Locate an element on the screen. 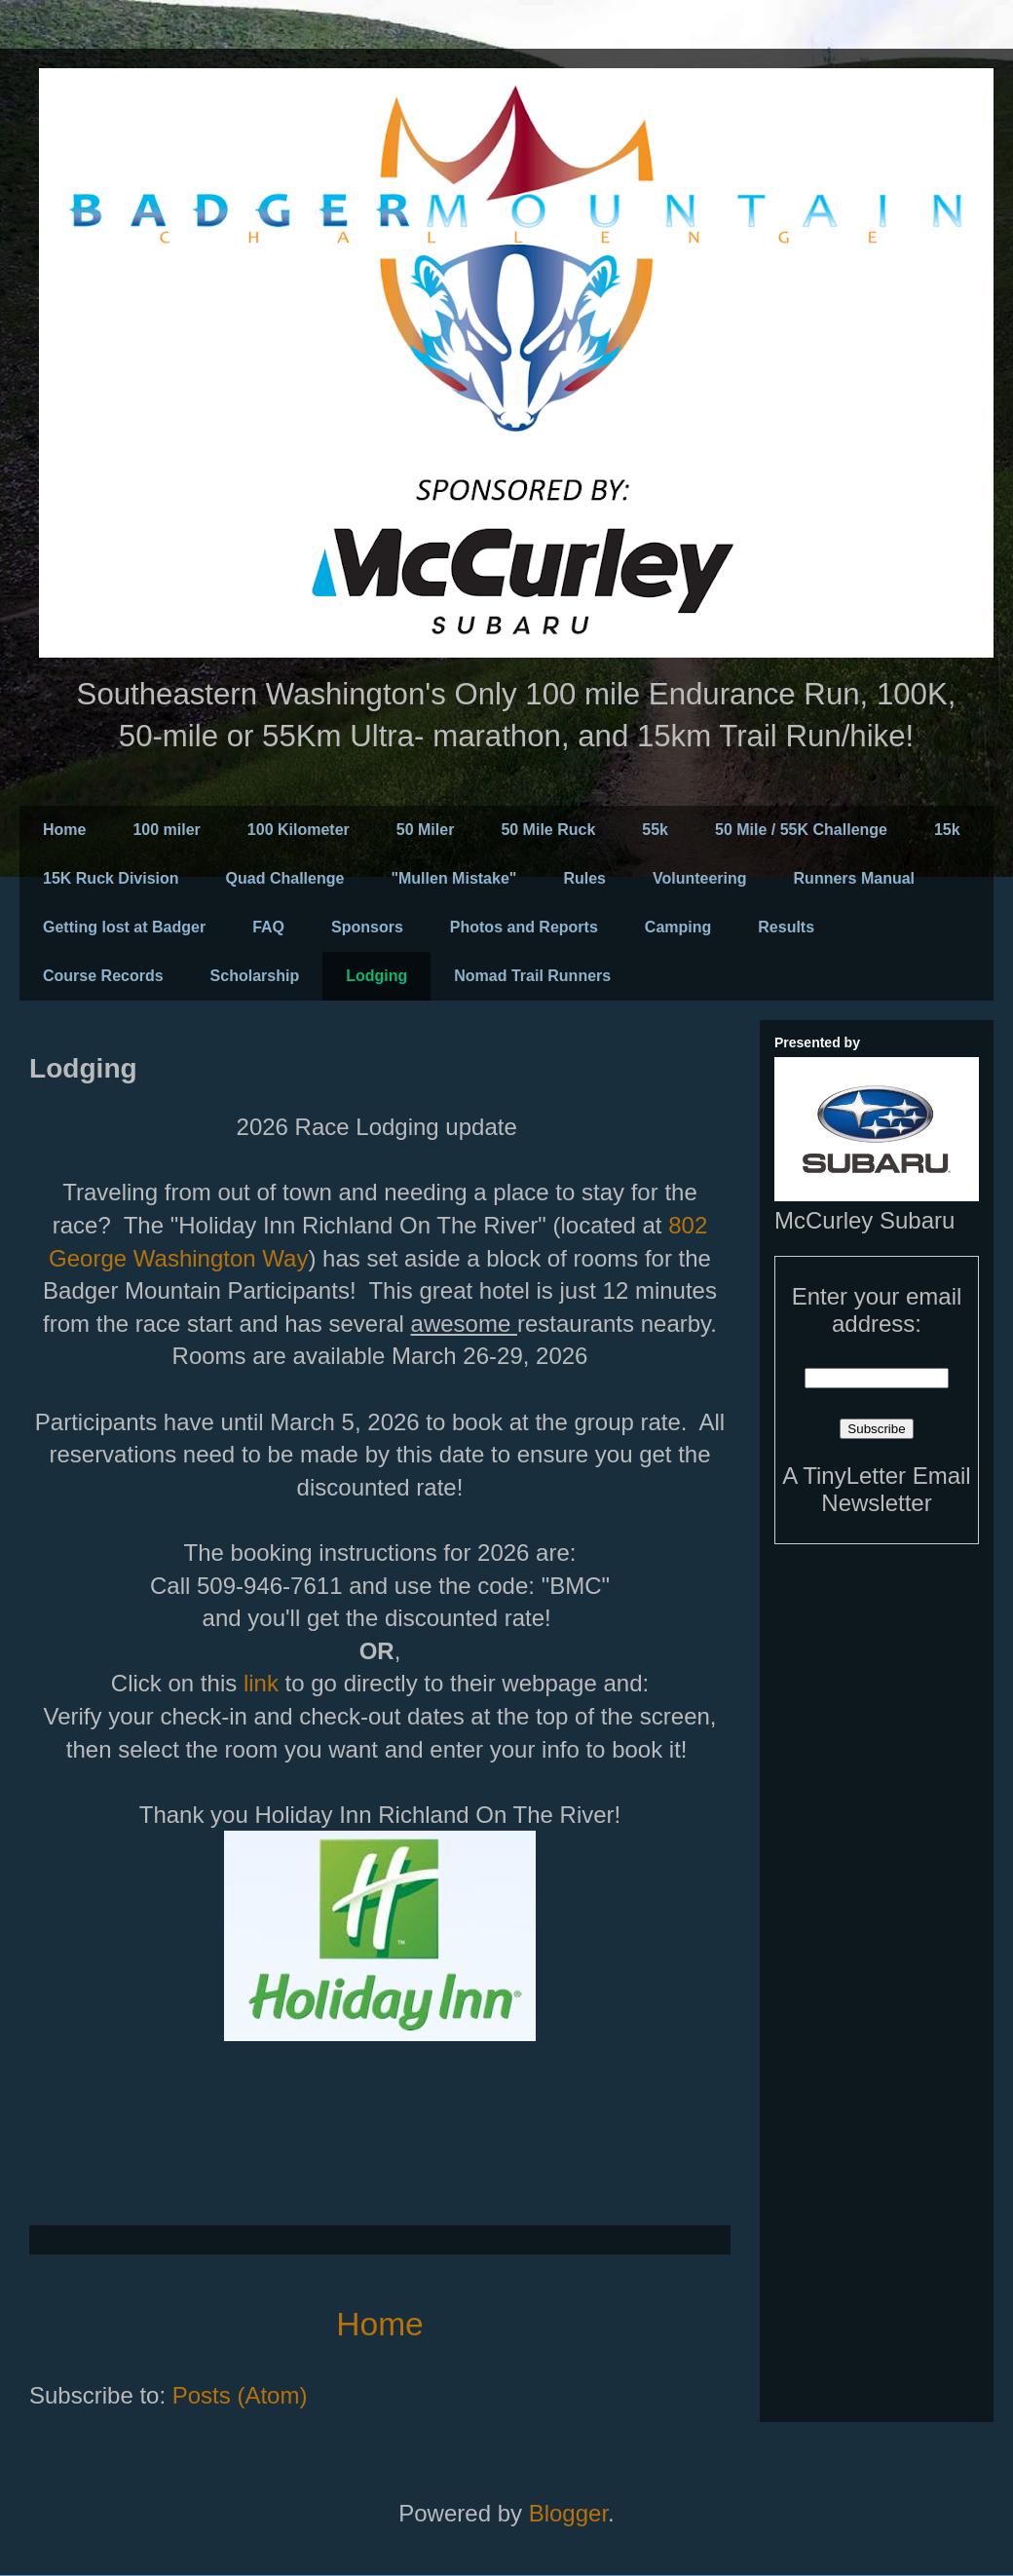 This screenshot has width=1013, height=2576. Runners Manual is located at coordinates (854, 878).